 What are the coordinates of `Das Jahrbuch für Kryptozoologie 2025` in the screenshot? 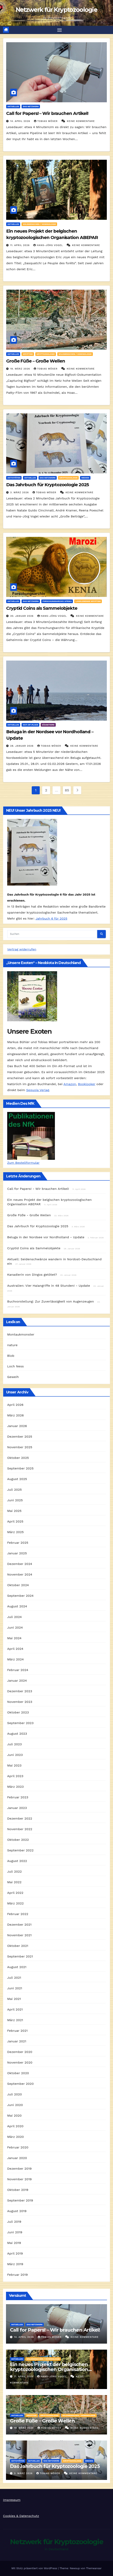 It's located at (47, 484).